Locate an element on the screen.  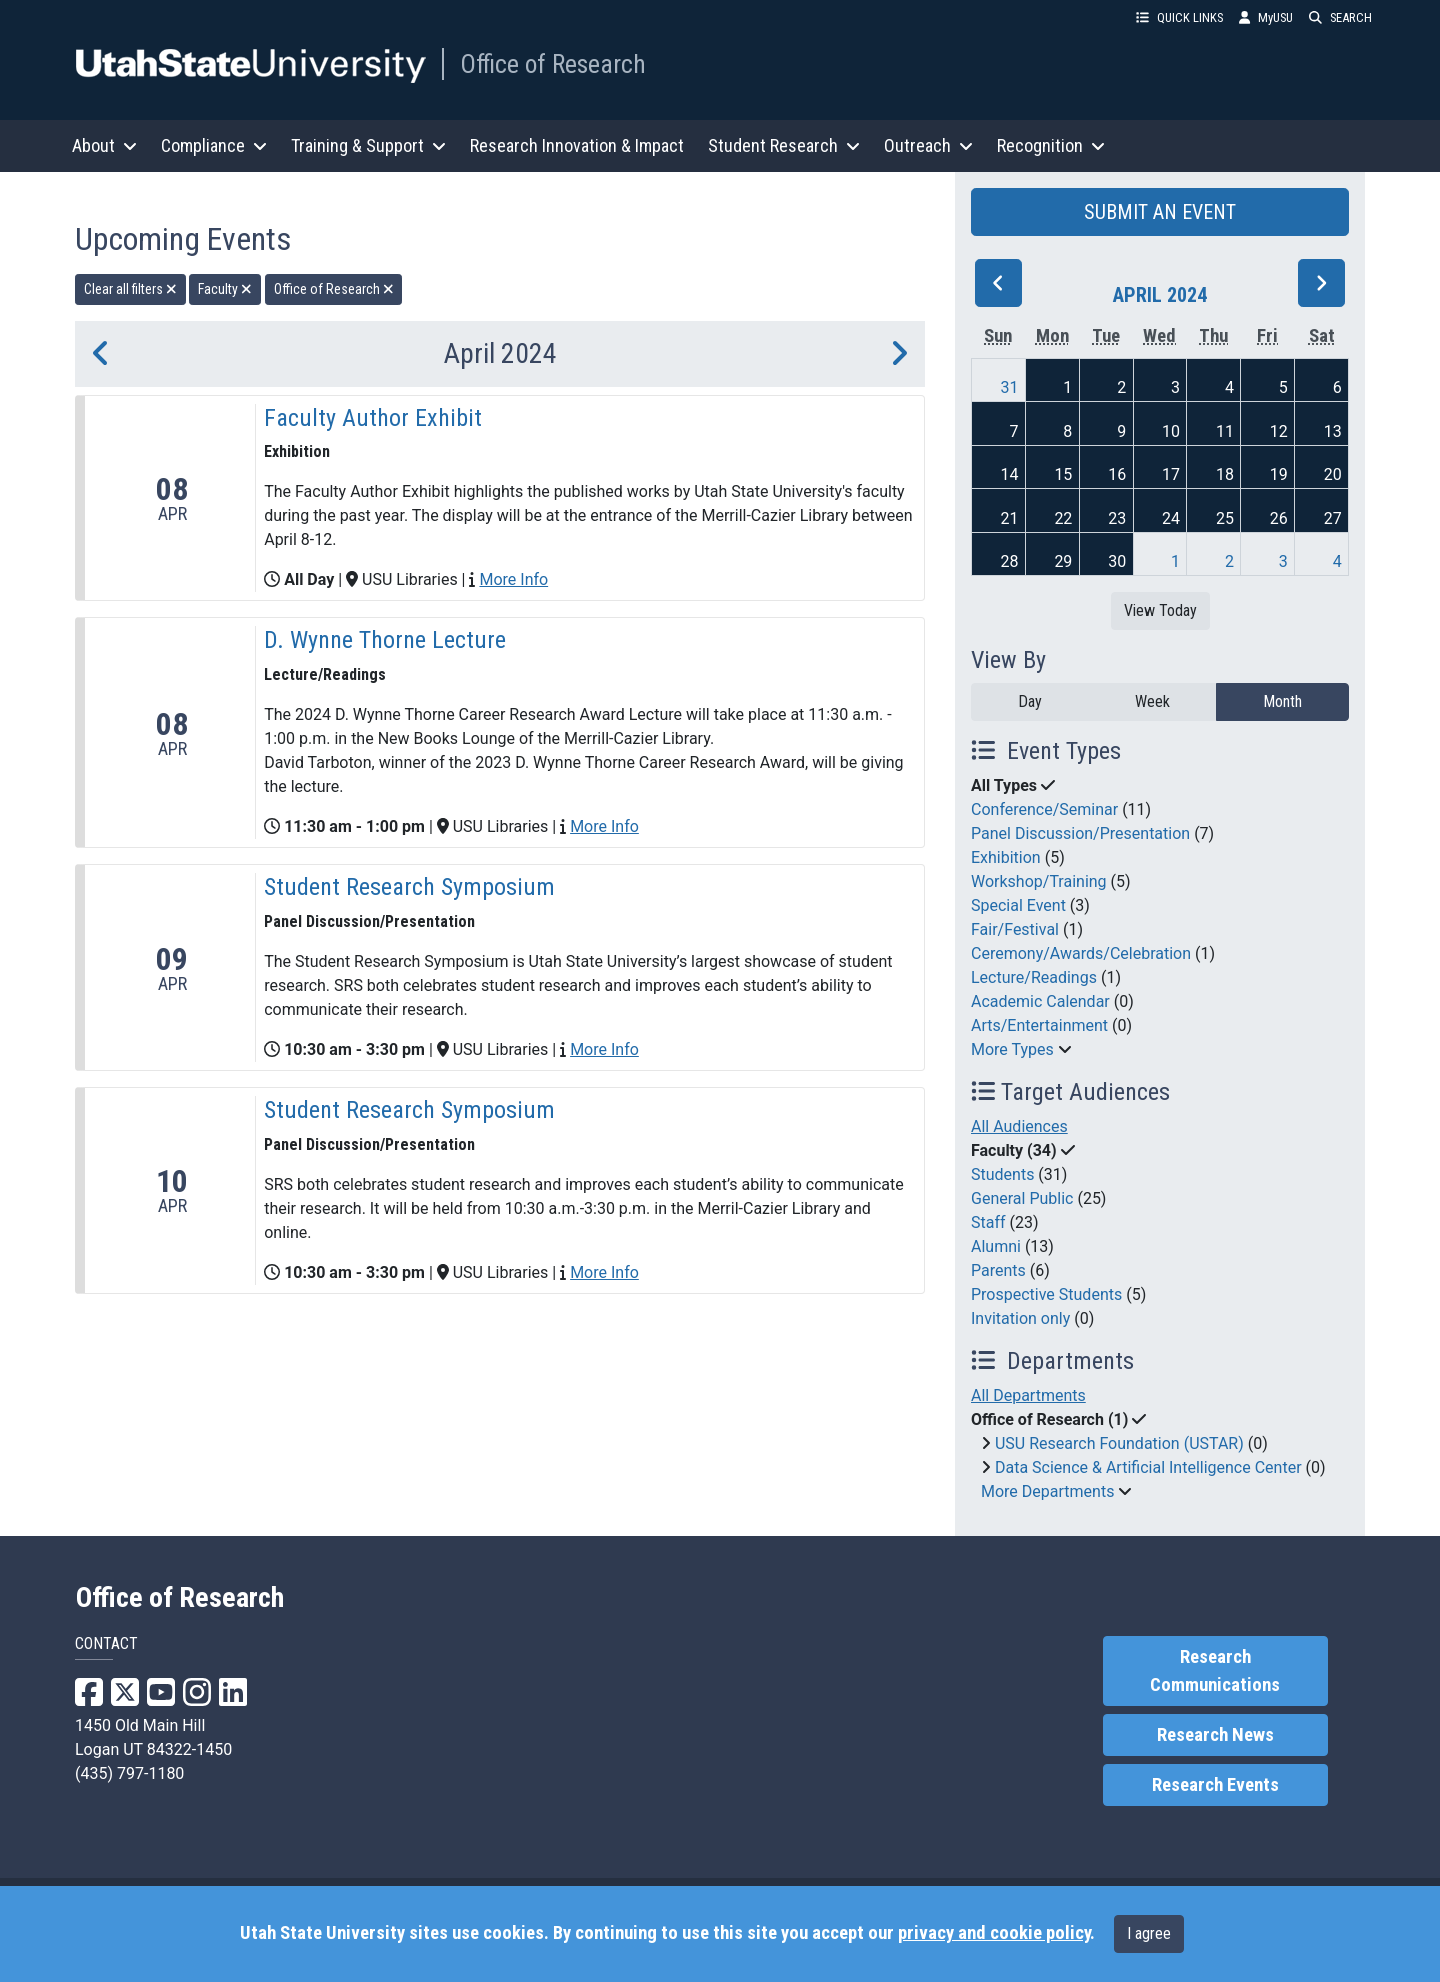
Parents is located at coordinates (998, 1270).